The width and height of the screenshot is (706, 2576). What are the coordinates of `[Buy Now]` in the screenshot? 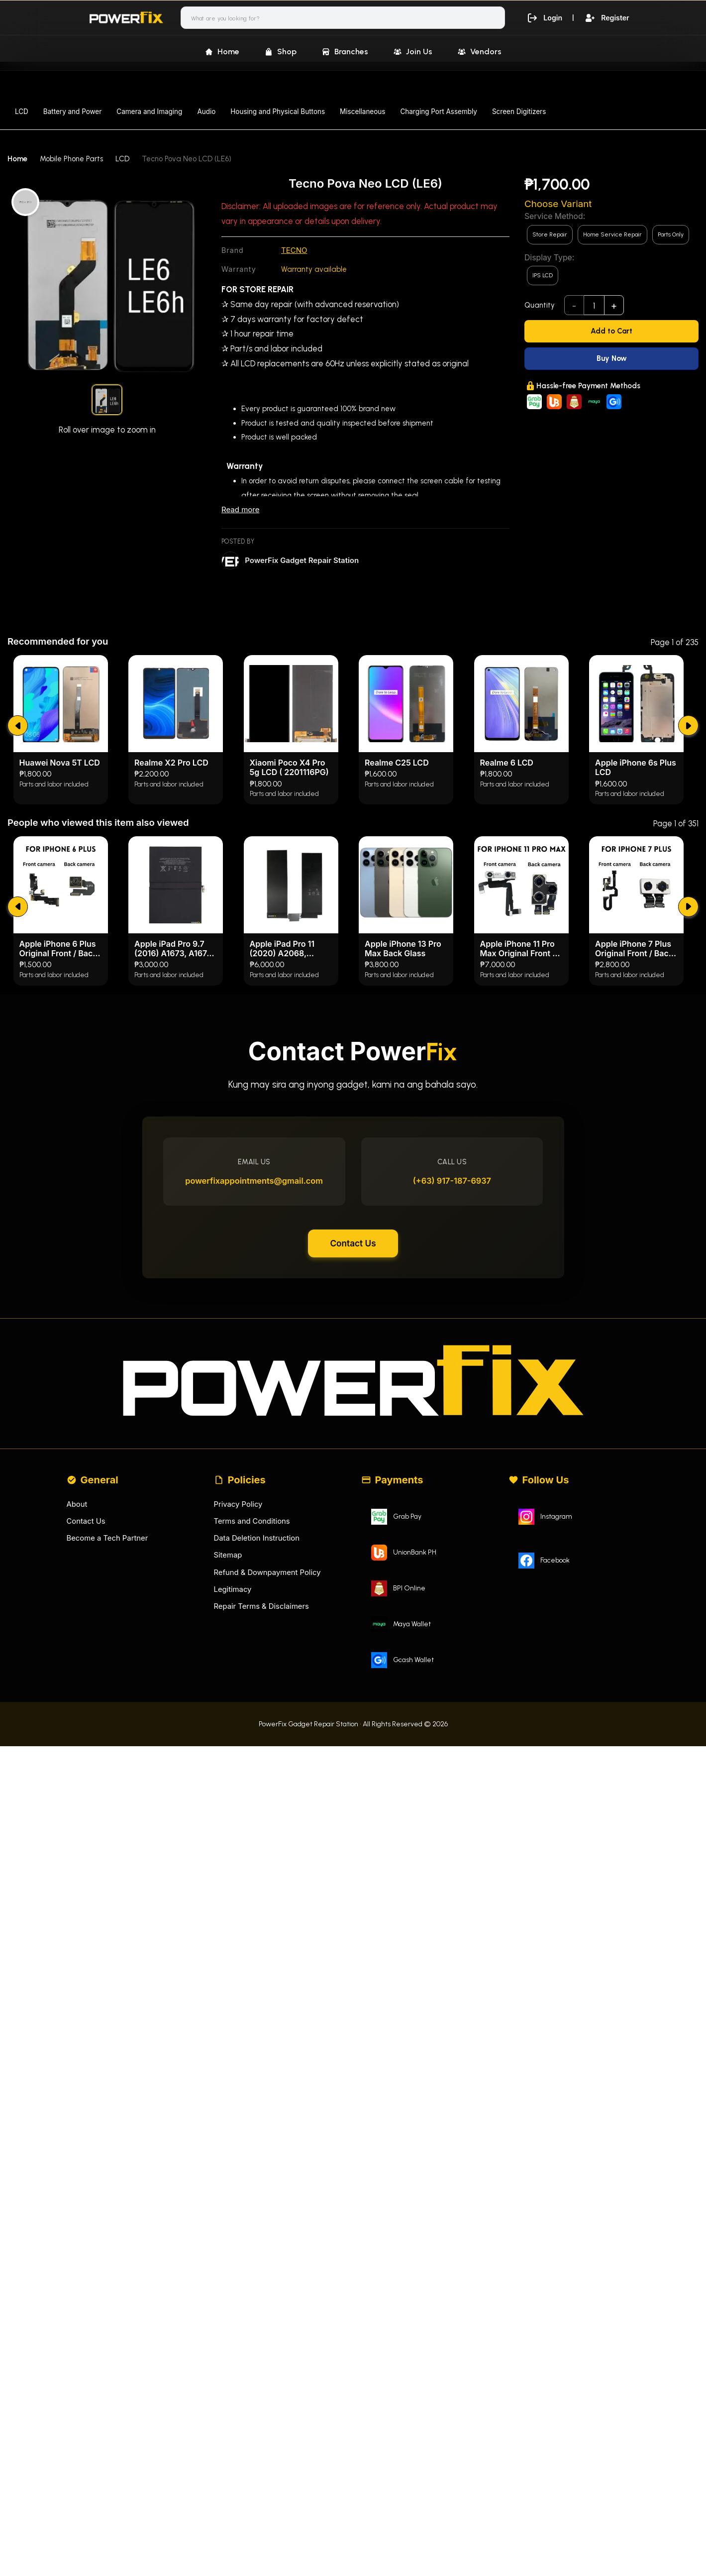 It's located at (611, 358).